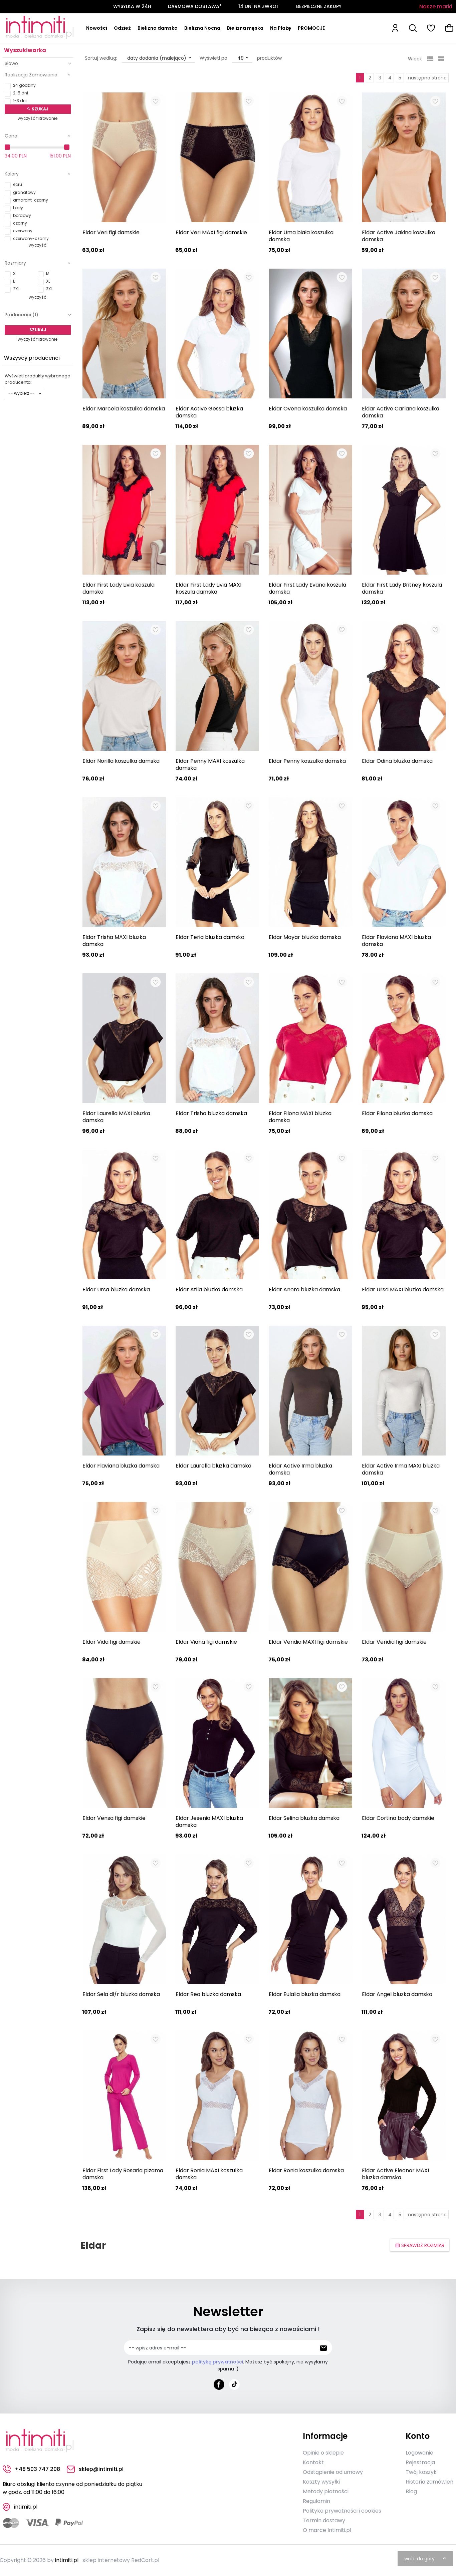  What do you see at coordinates (114, 940) in the screenshot?
I see `Eldar Trisha MAXI bluzka damska` at bounding box center [114, 940].